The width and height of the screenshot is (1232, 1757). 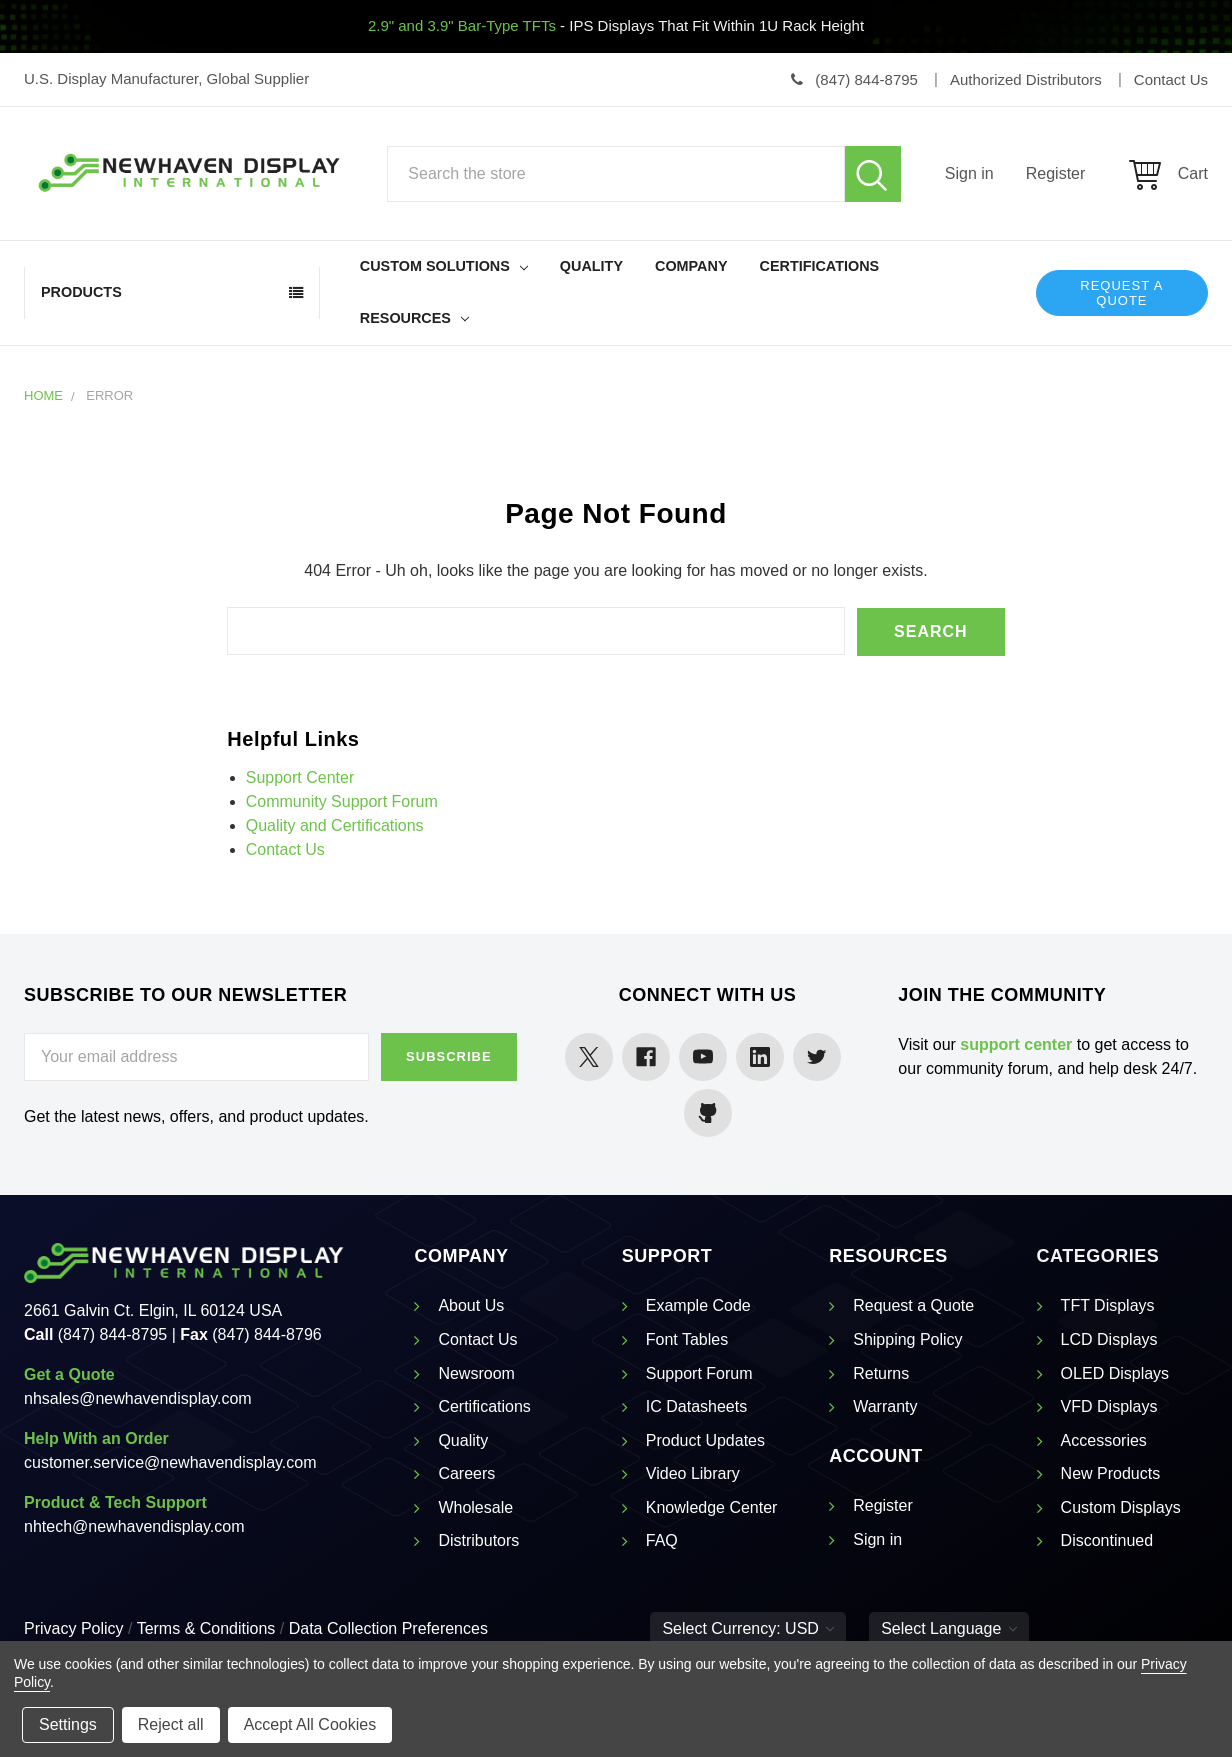 I want to click on VFD Displays, so click(x=1109, y=1406).